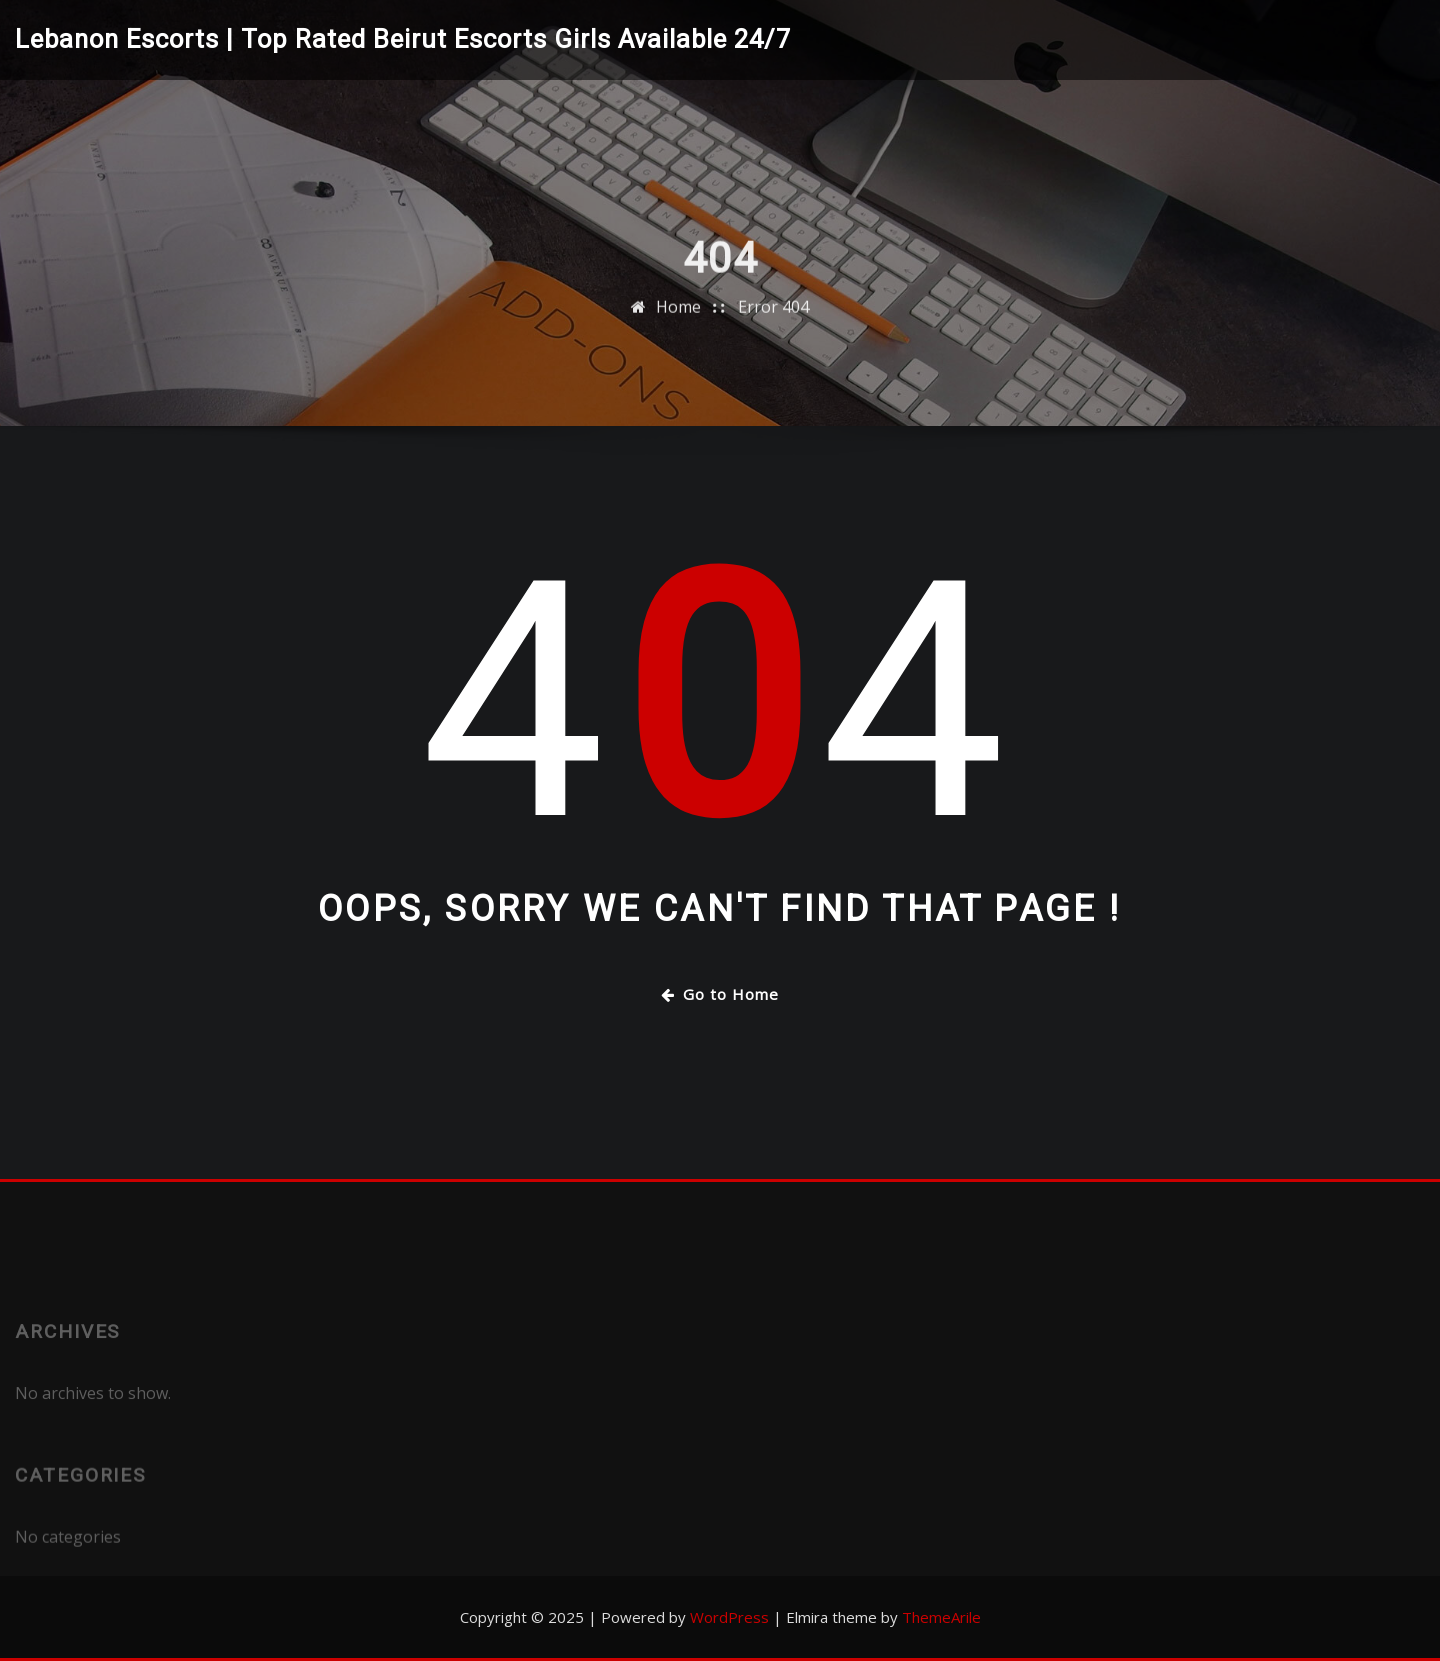 The height and width of the screenshot is (1661, 1440). I want to click on WordPress, so click(729, 1617).